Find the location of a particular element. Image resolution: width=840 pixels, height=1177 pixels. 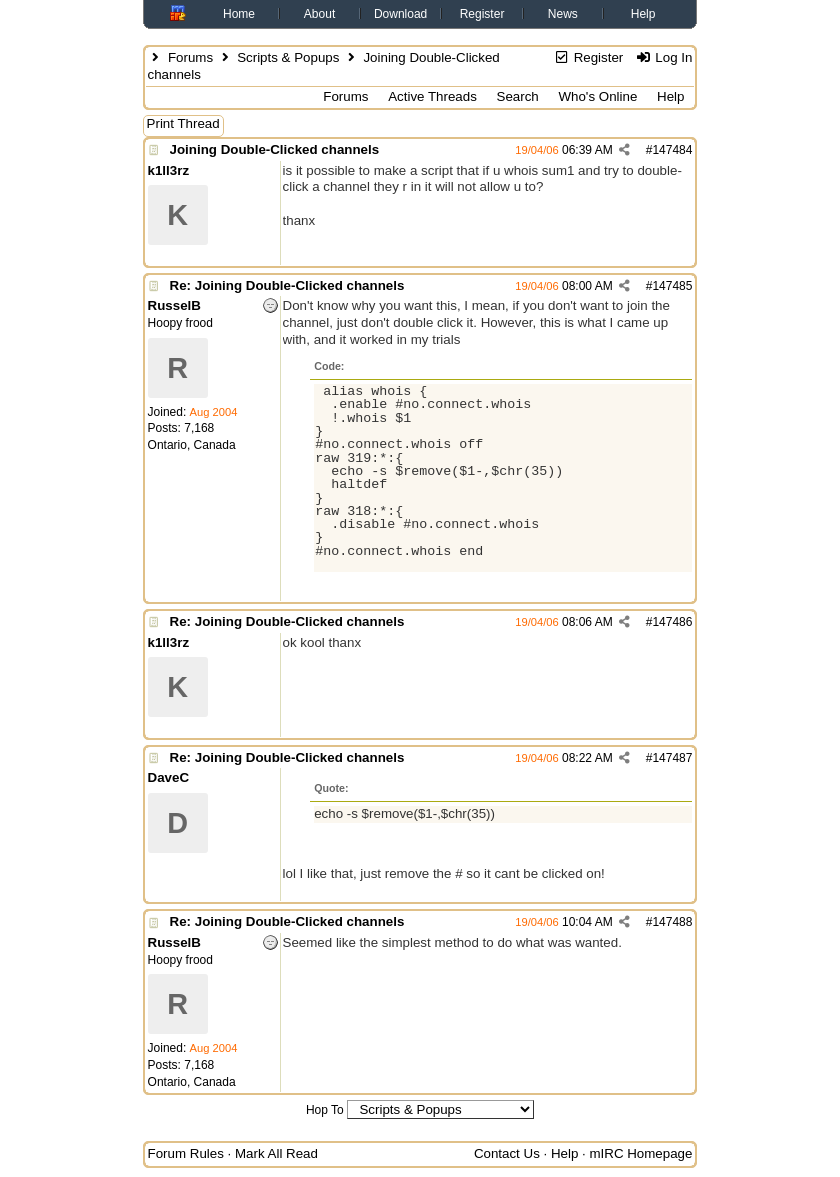

147485 is located at coordinates (672, 286).